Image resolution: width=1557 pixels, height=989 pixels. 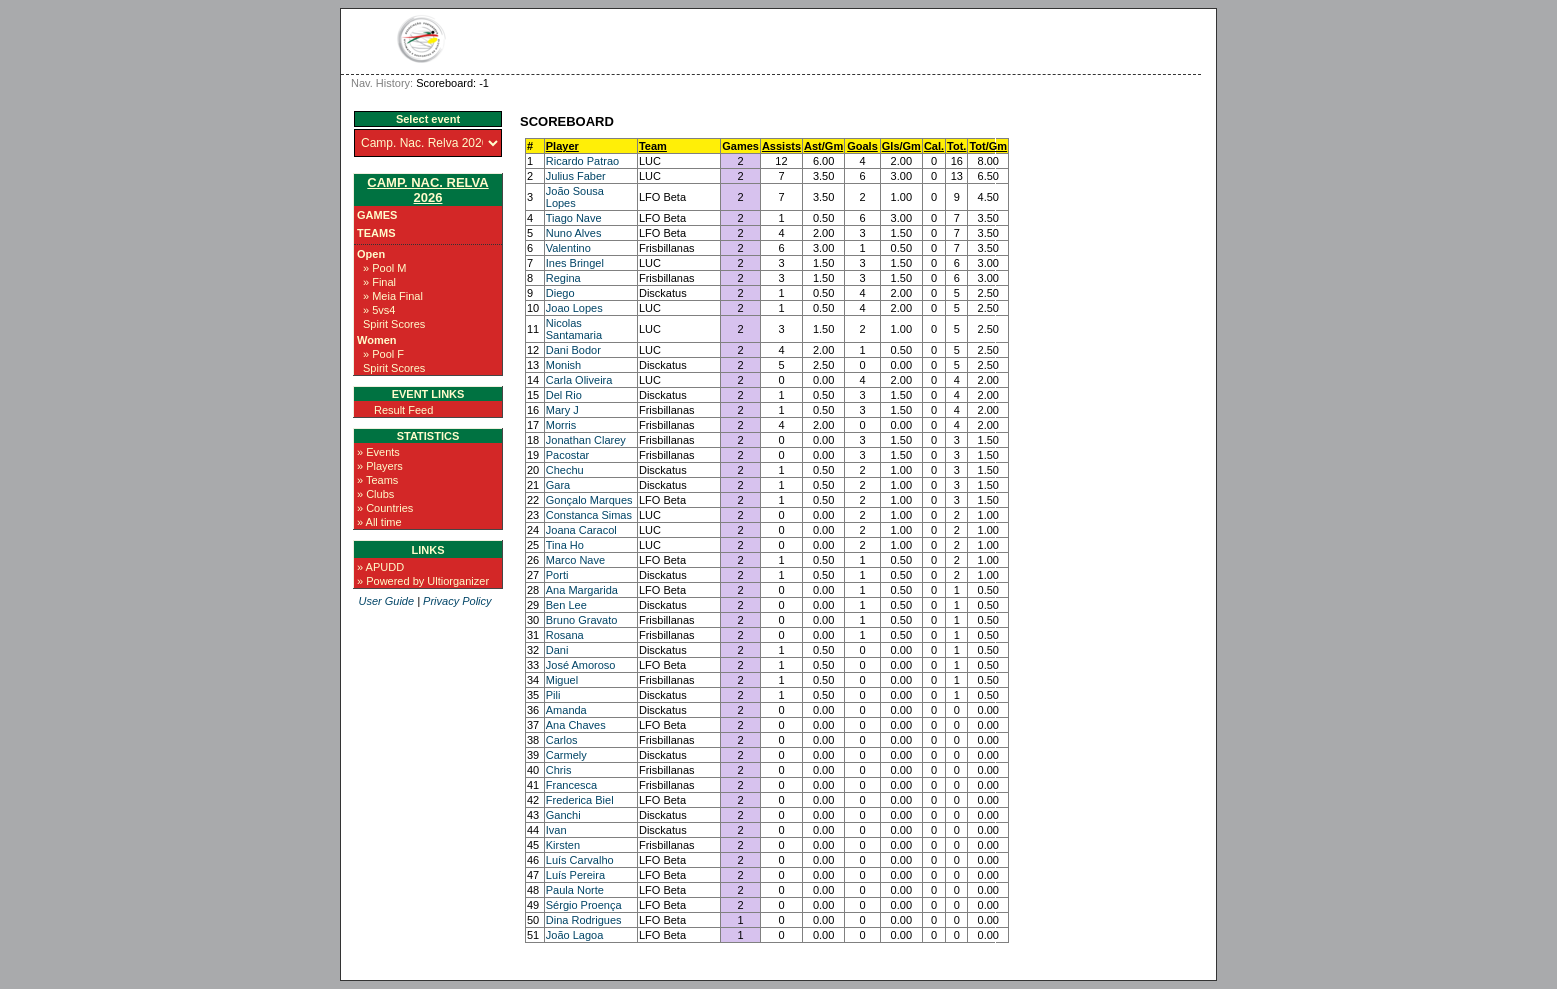 I want to click on Games, so click(x=377, y=215).